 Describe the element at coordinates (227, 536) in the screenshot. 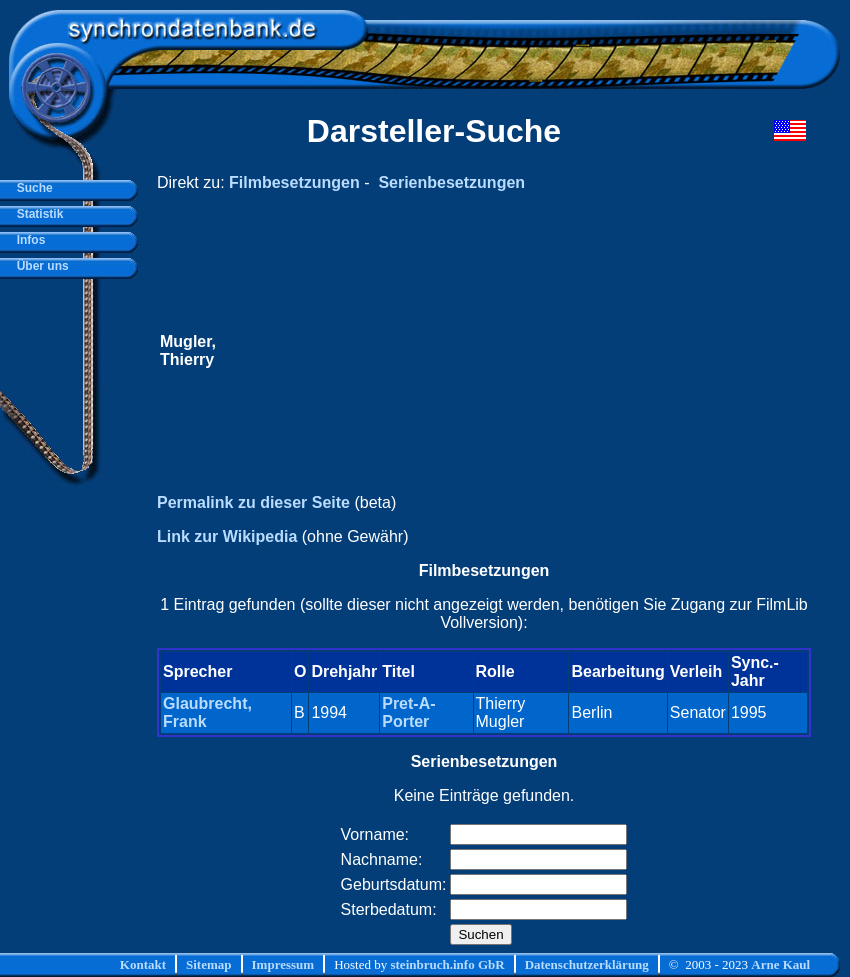

I see `Link zur Wikipedia` at that location.